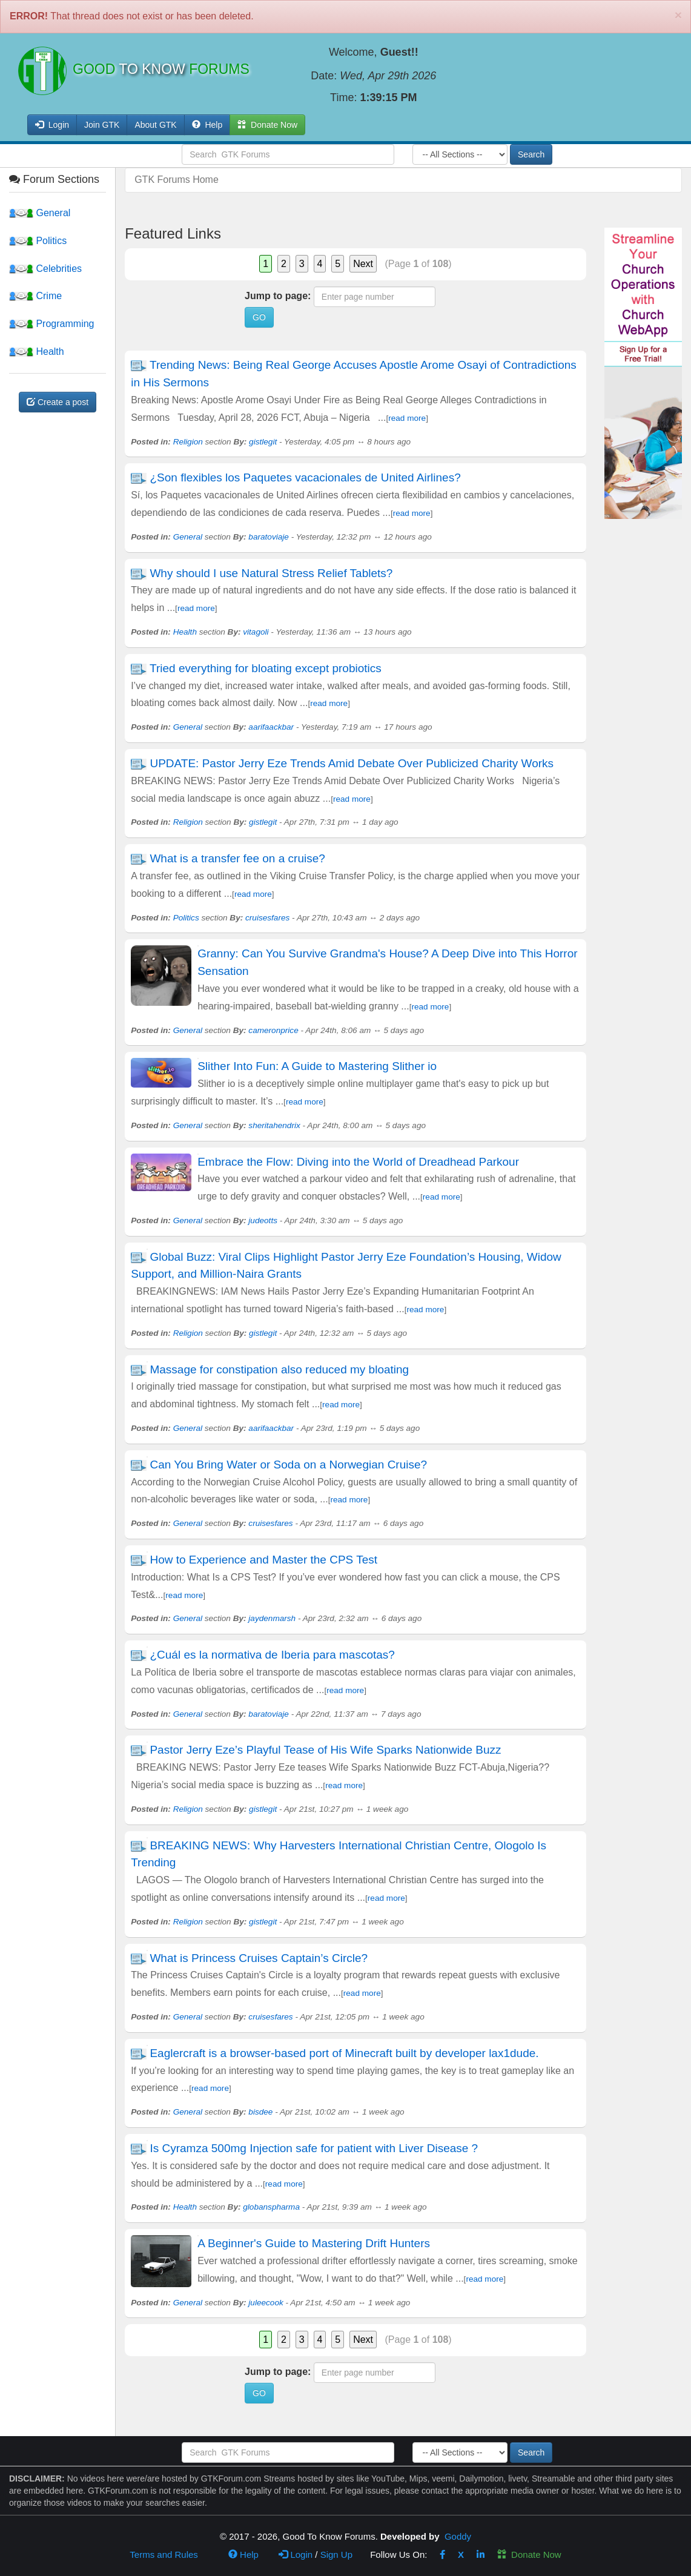 The image size is (691, 2576). Describe the element at coordinates (266, 668) in the screenshot. I see `Tried everything for bloating except probiotics` at that location.